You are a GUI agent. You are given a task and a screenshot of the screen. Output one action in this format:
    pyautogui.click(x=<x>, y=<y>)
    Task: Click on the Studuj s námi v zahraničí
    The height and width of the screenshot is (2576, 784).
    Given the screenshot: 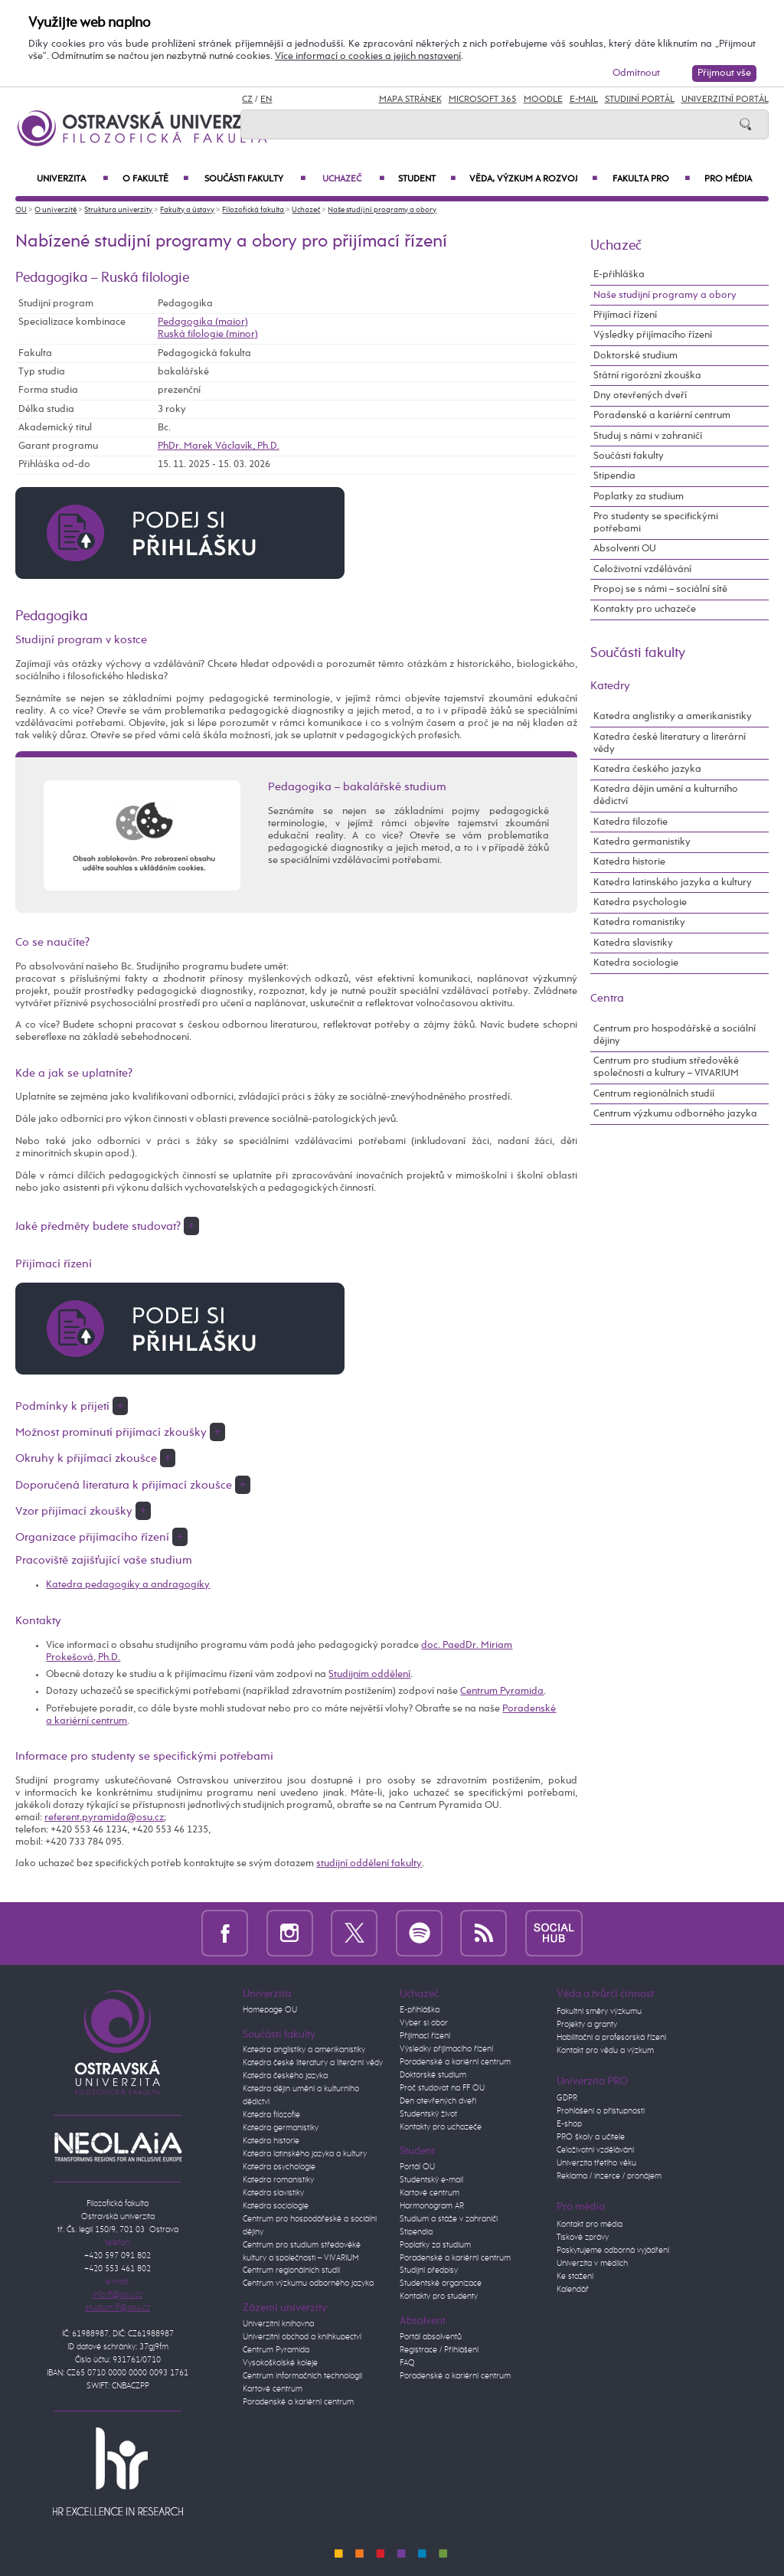 What is the action you would take?
    pyautogui.click(x=647, y=436)
    